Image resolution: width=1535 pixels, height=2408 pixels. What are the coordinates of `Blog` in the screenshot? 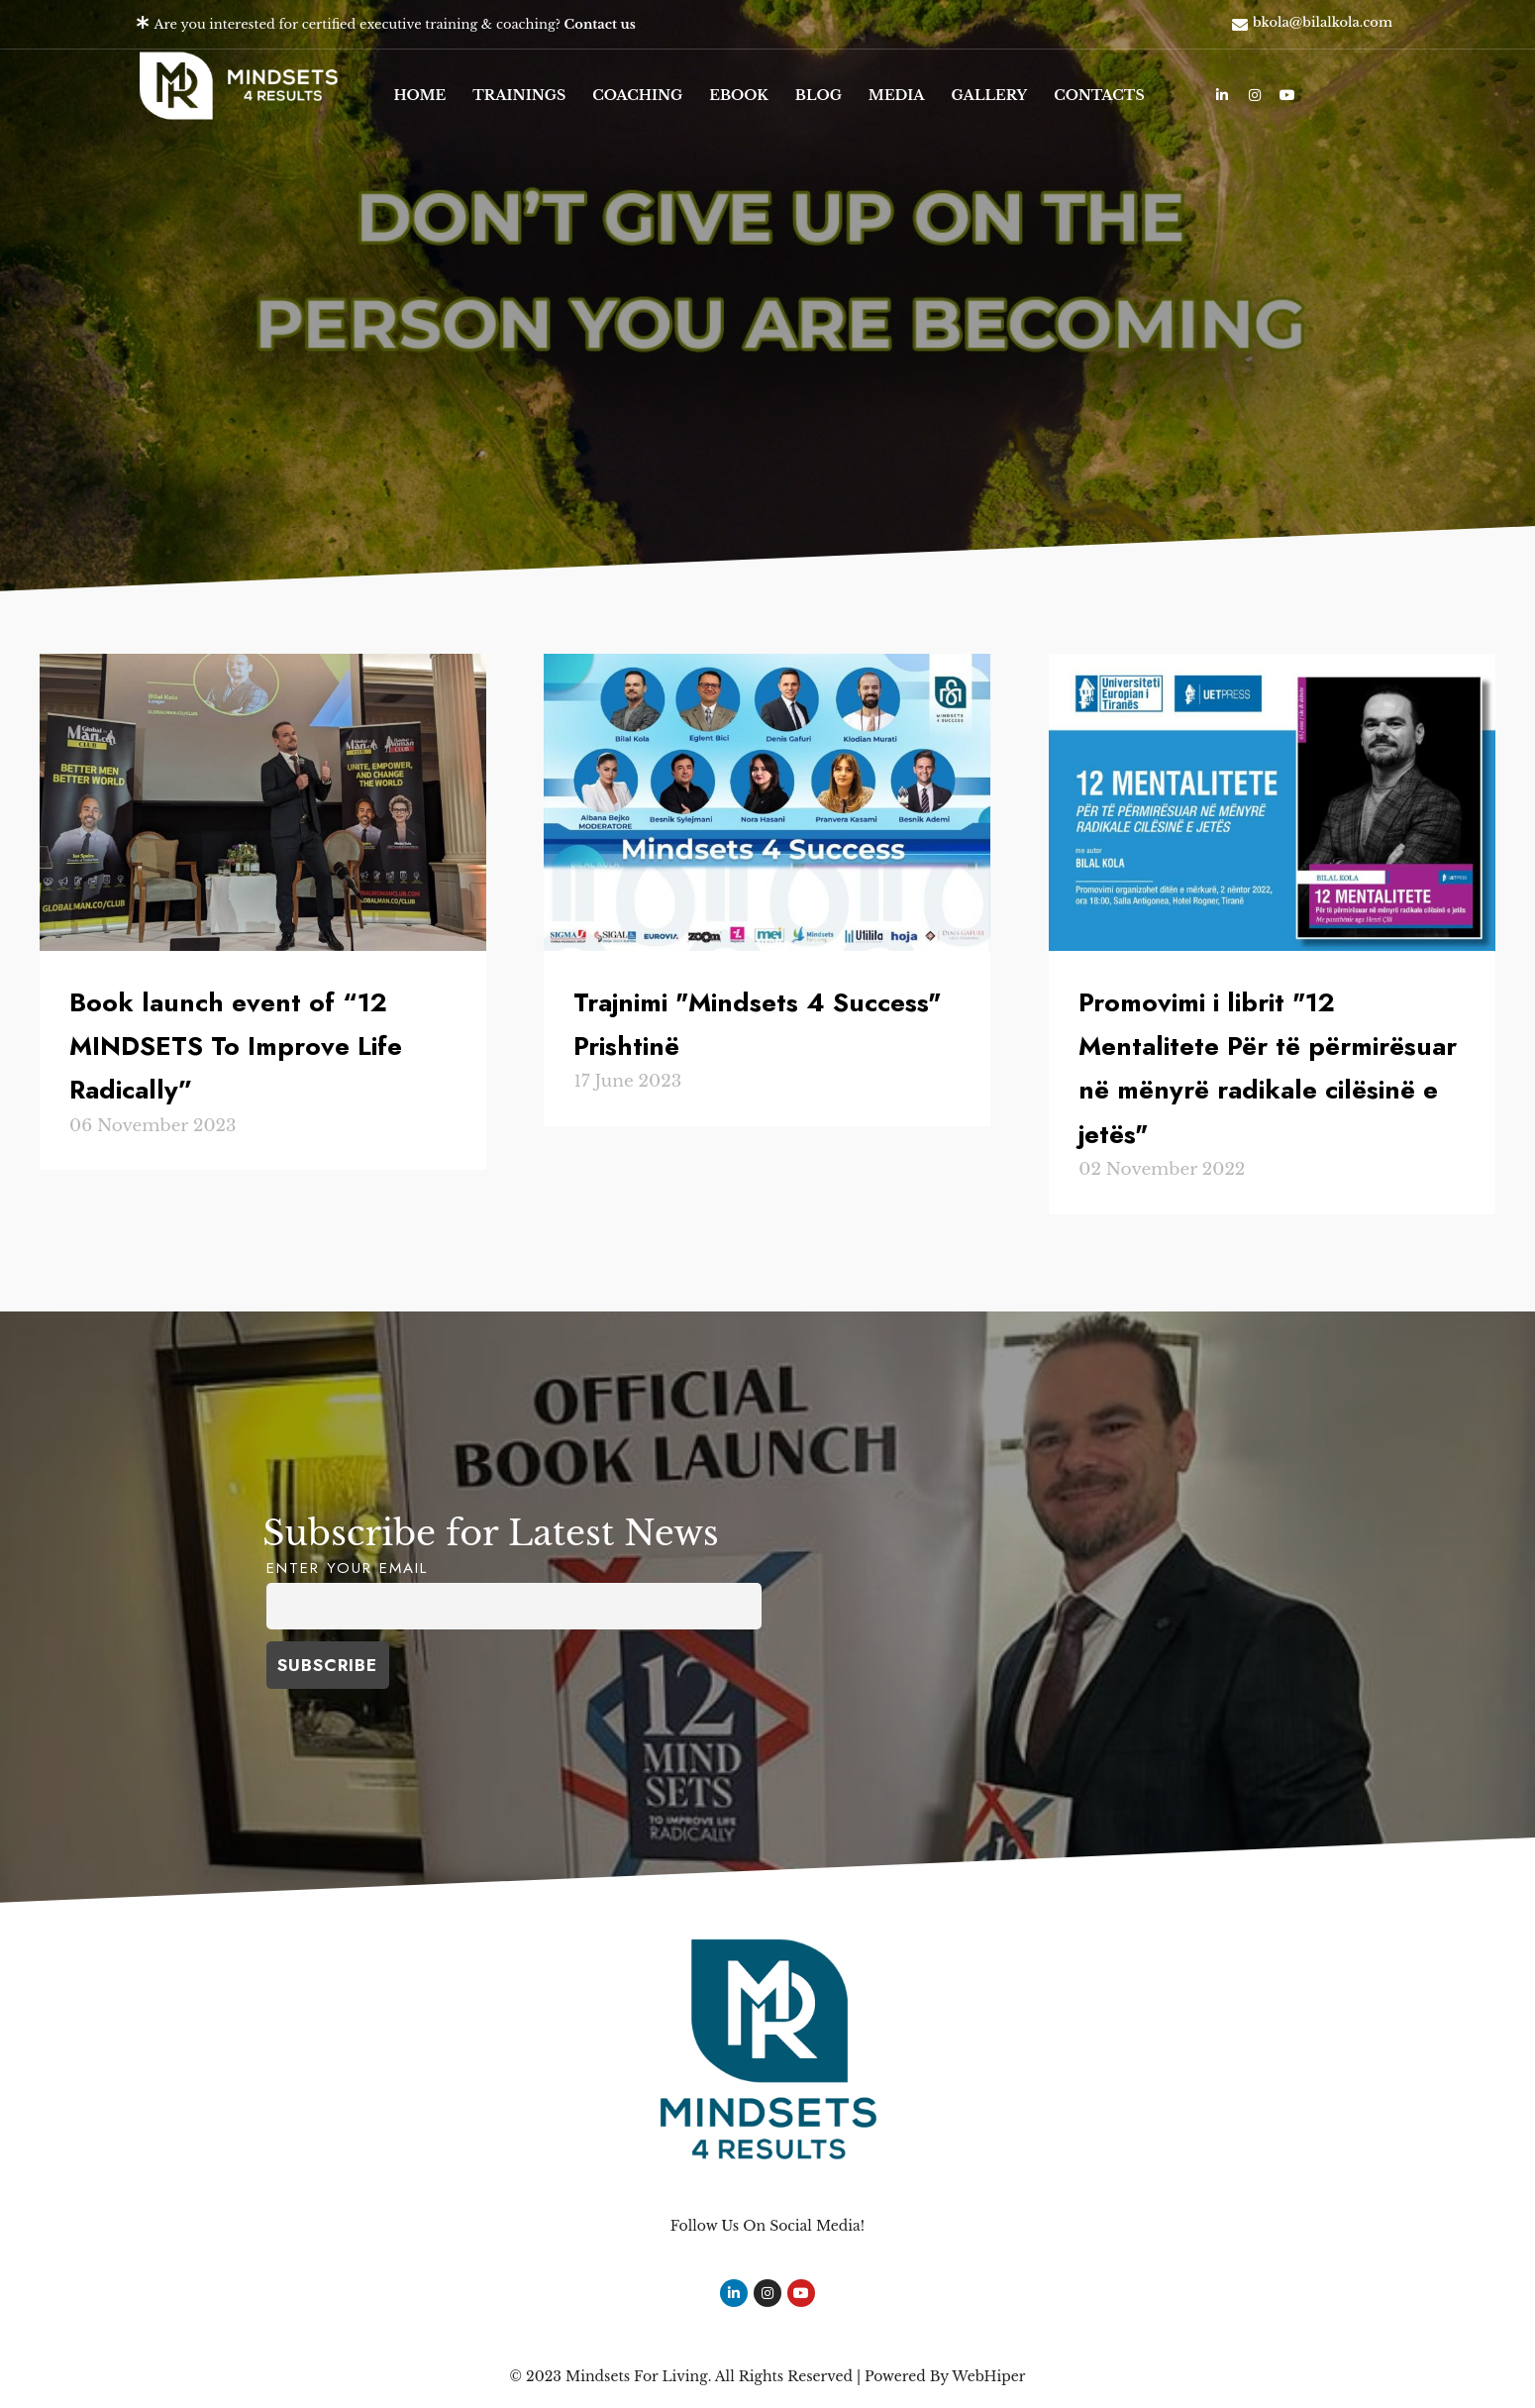 It's located at (818, 95).